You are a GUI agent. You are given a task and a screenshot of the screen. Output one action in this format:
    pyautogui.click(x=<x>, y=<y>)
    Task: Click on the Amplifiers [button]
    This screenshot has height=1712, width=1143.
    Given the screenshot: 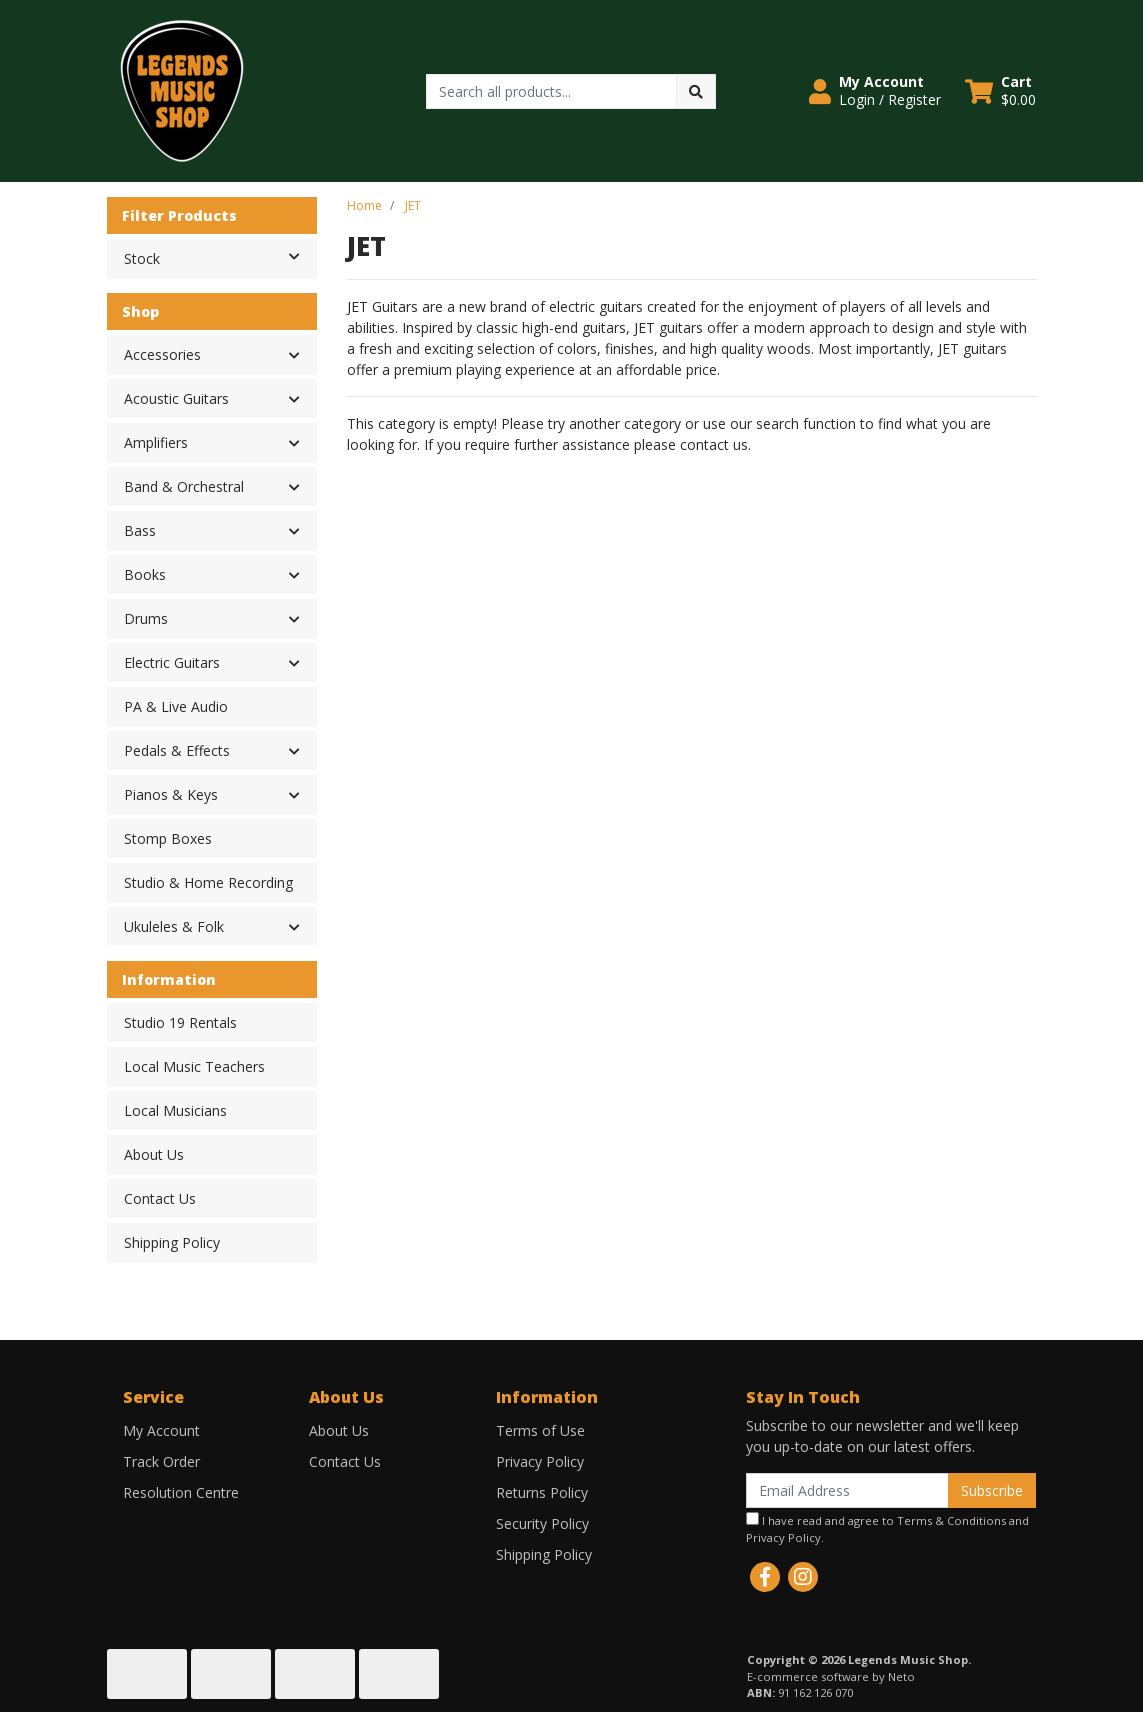 What is the action you would take?
    pyautogui.click(x=156, y=442)
    